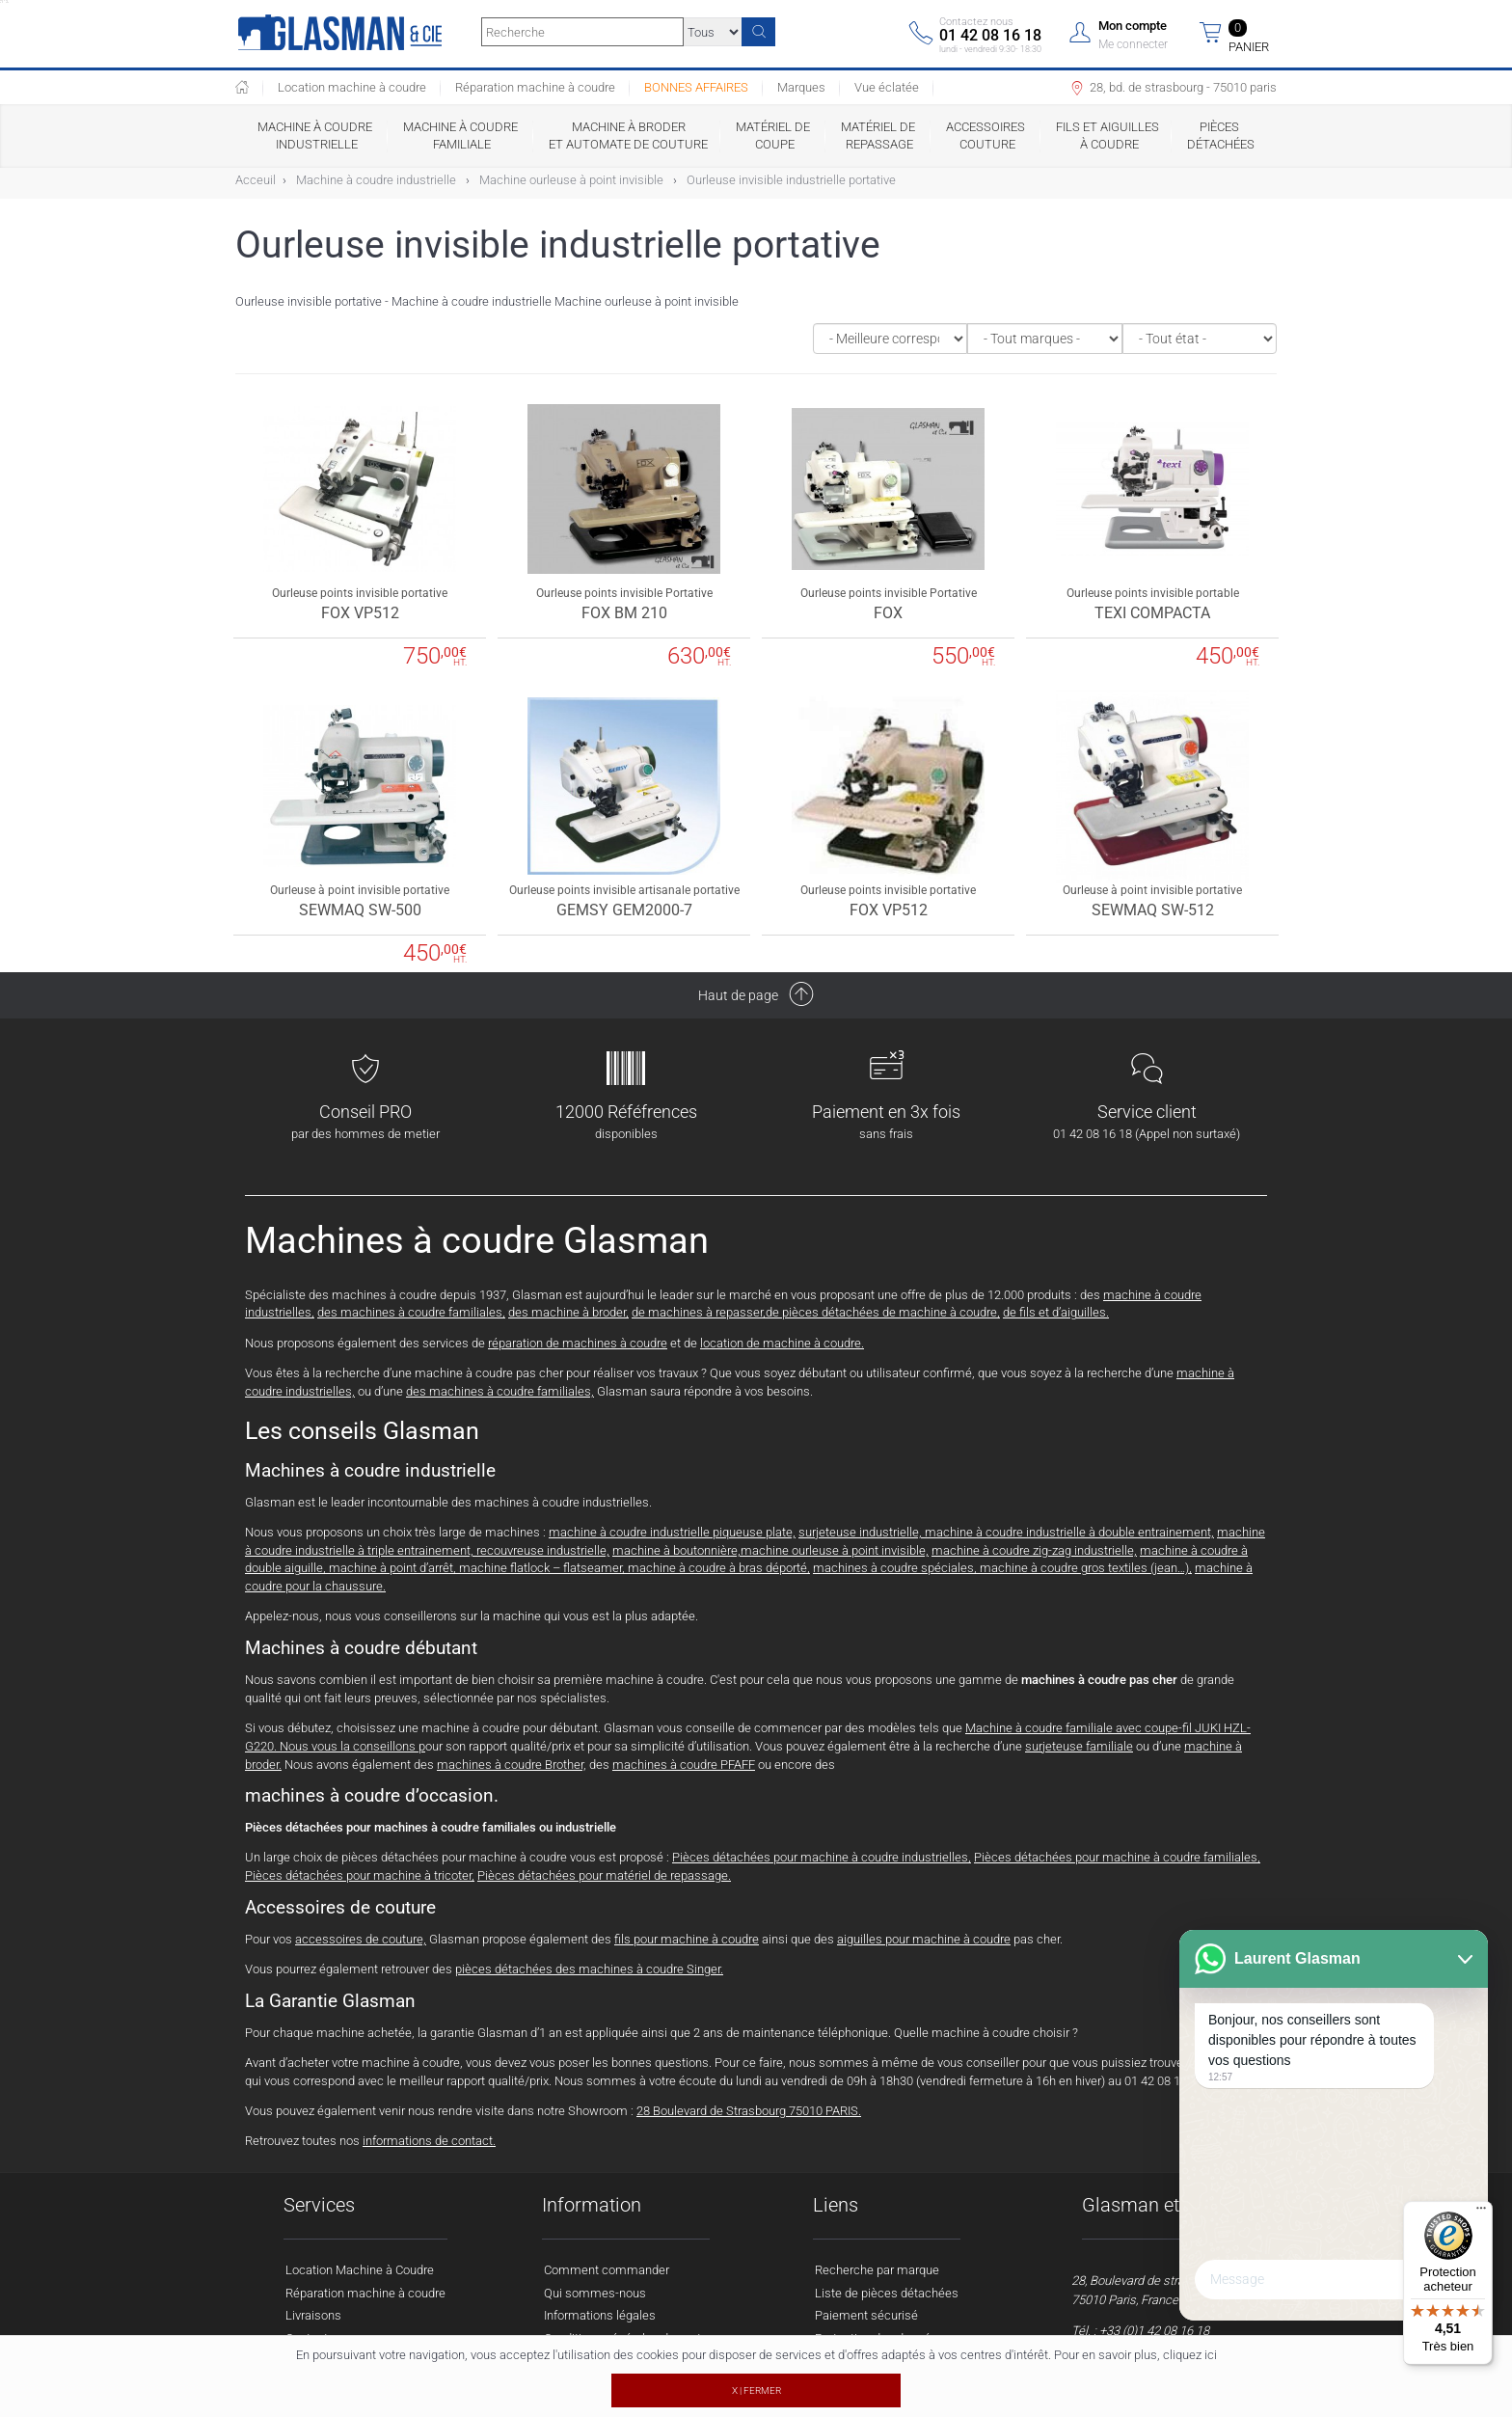 The height and width of the screenshot is (2417, 1512). I want to click on GEMSY GEM2000-7, so click(624, 910).